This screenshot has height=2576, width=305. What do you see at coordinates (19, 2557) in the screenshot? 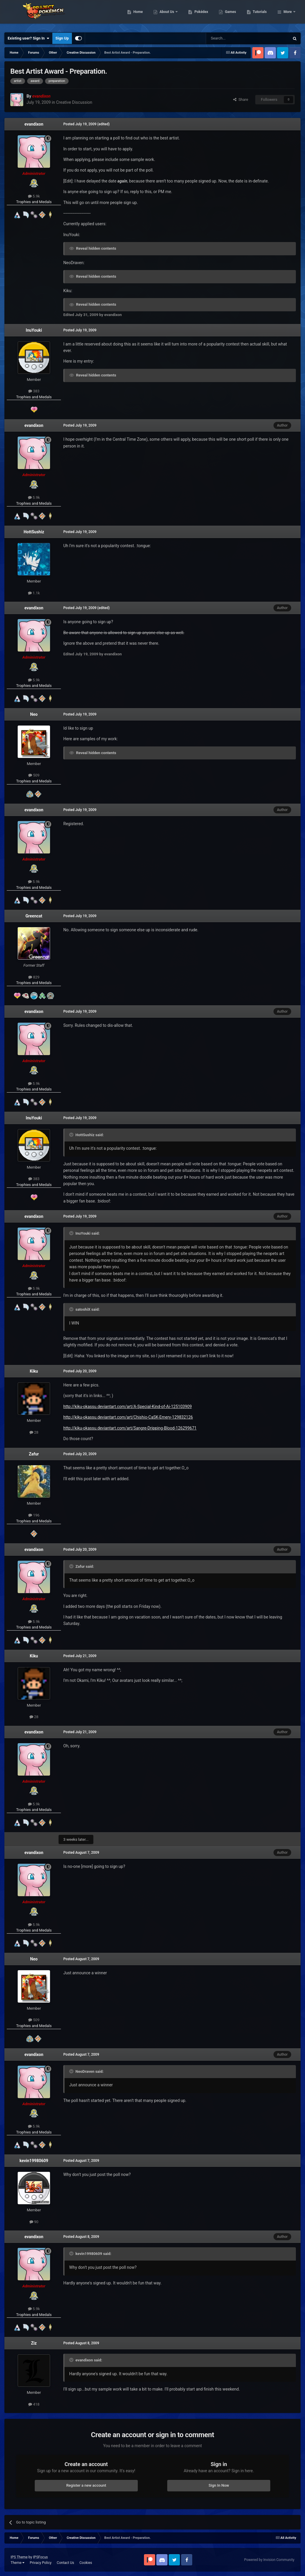
I see `IPS Theme` at bounding box center [19, 2557].